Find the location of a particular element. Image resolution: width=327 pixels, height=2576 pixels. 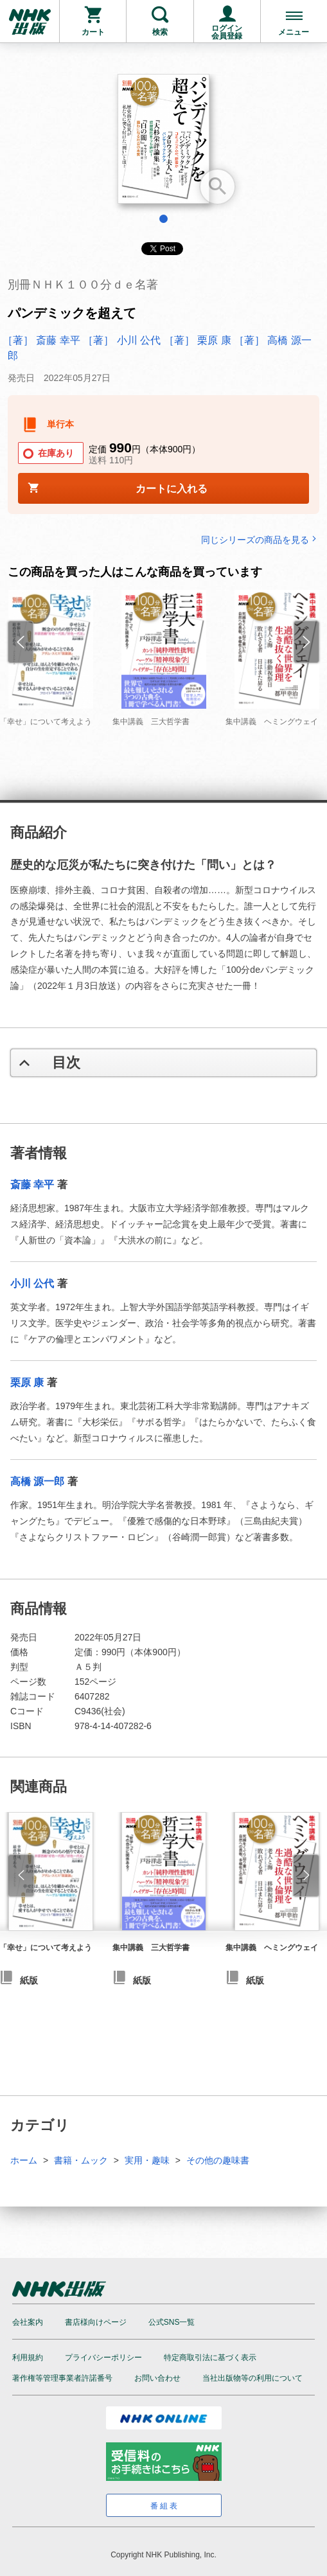

1 [tab] is located at coordinates (163, 219).